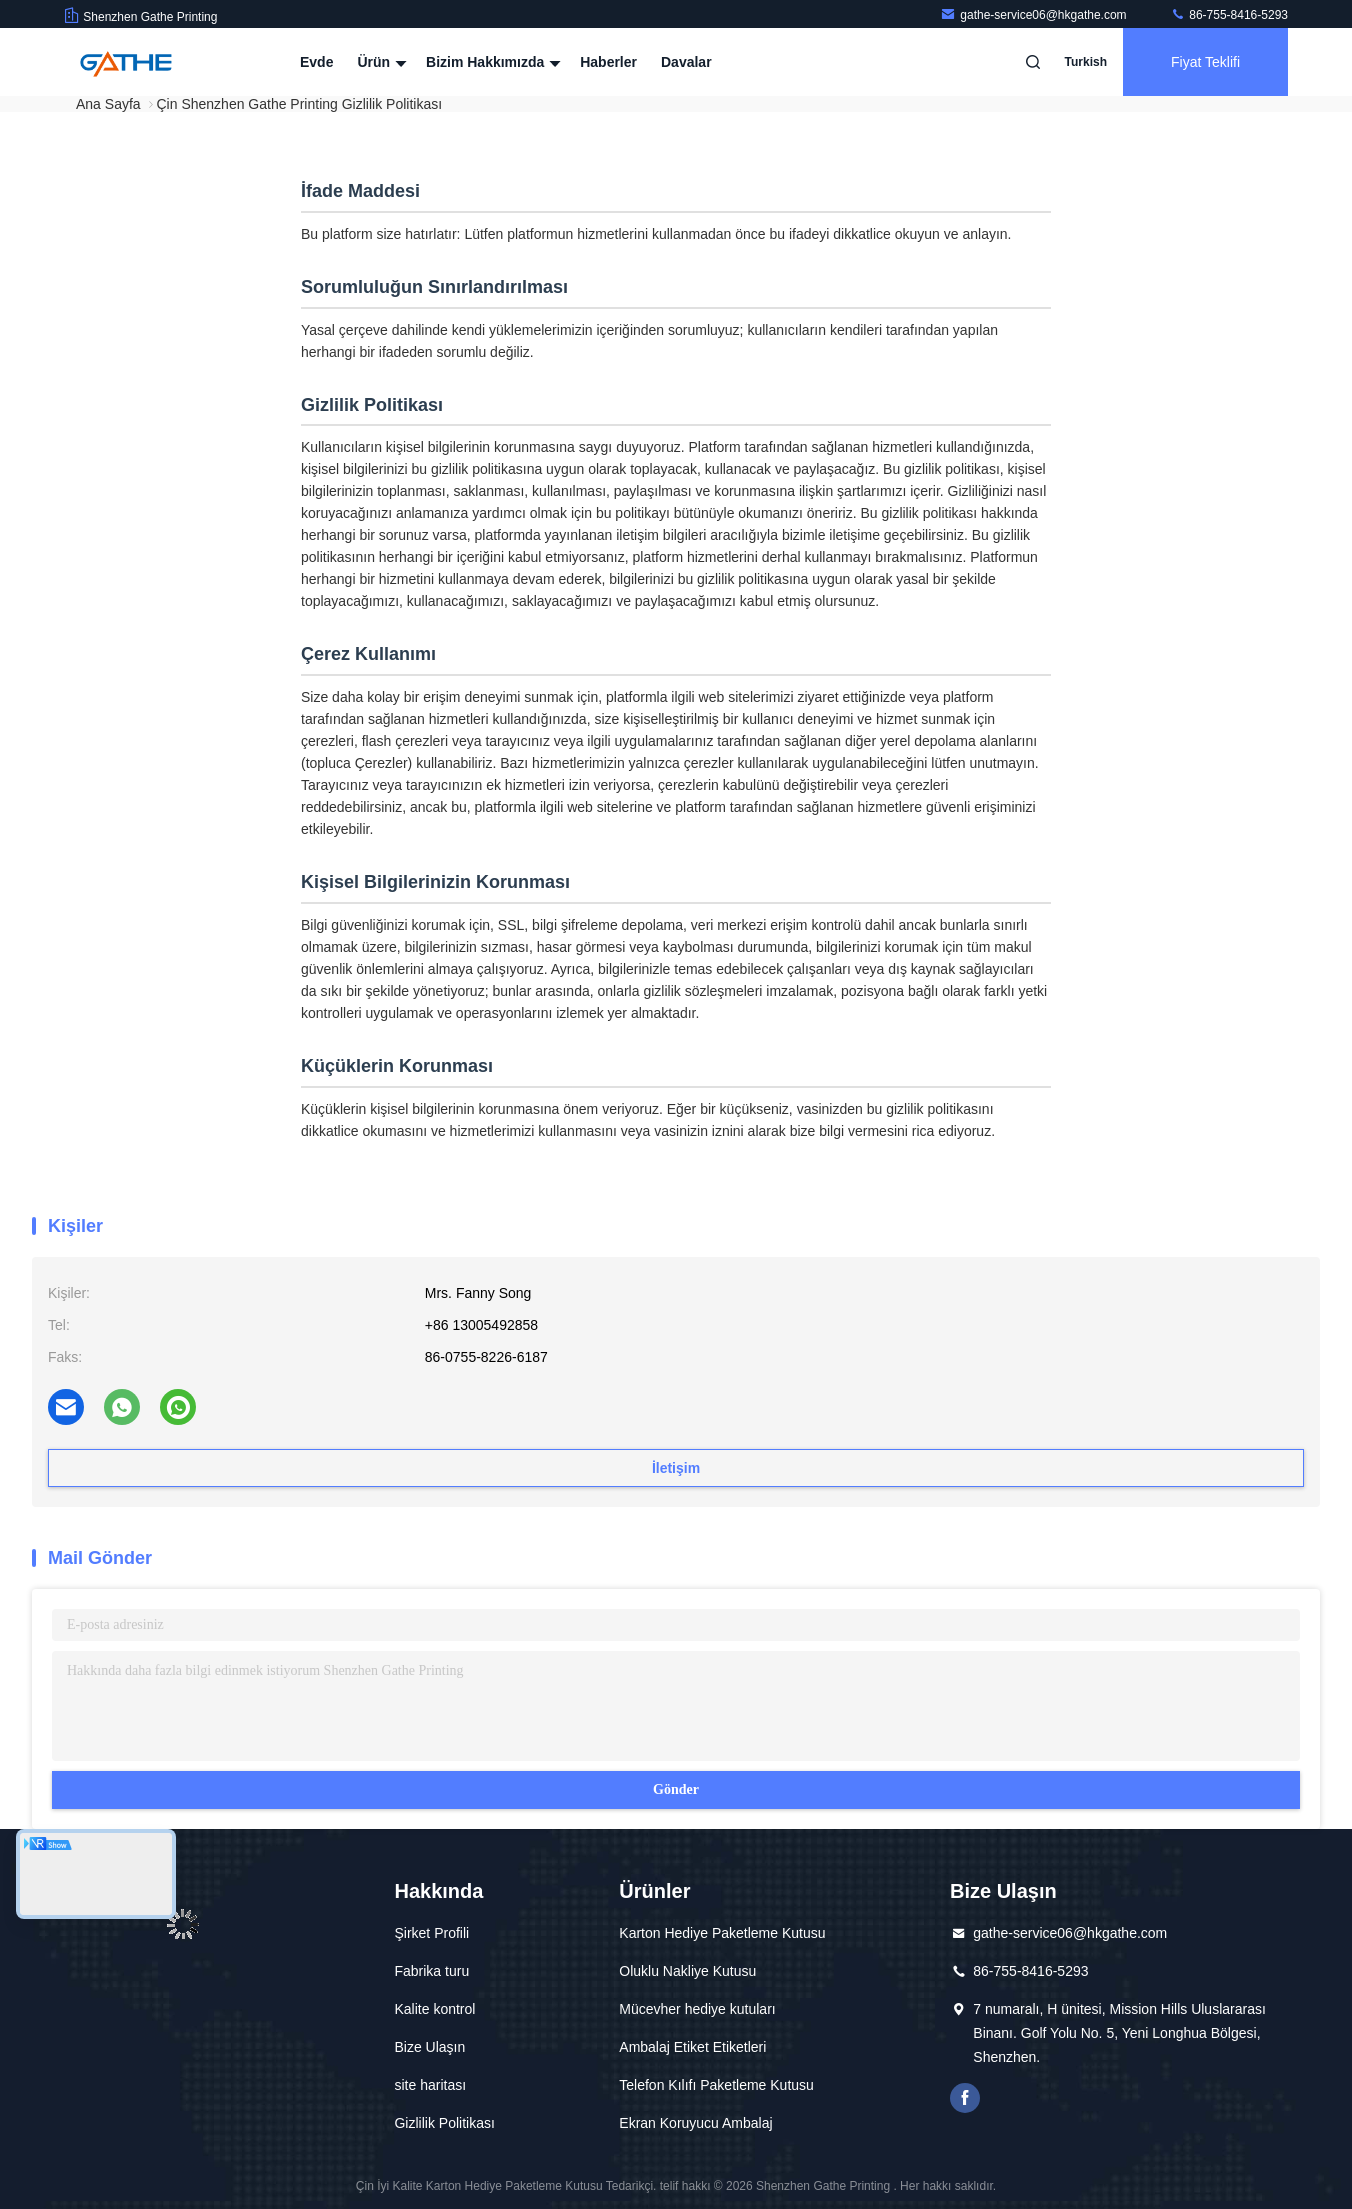 Image resolution: width=1352 pixels, height=2209 pixels. I want to click on Davalar, so click(686, 62).